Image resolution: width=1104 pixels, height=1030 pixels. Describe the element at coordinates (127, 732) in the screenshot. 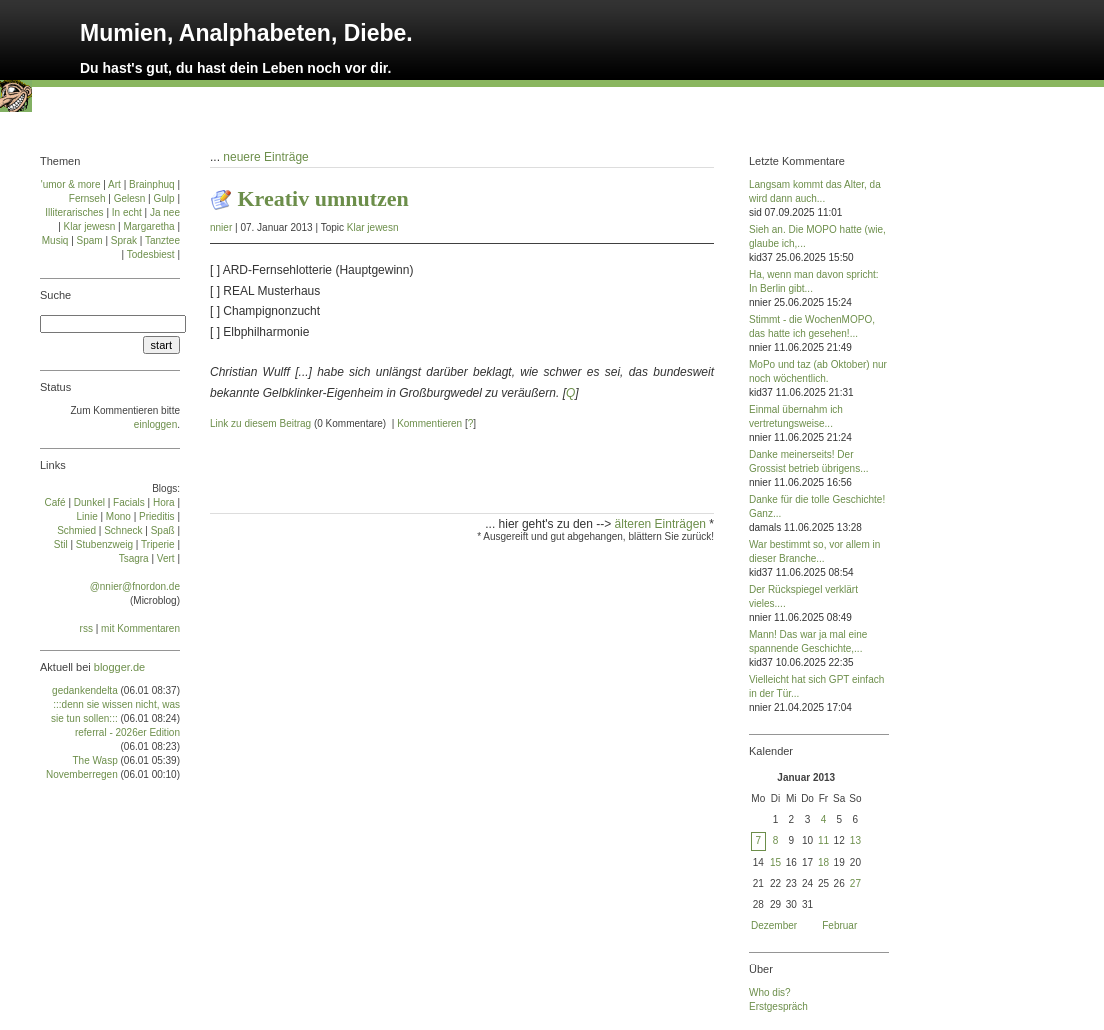

I see `referral - 2026er Edition` at that location.